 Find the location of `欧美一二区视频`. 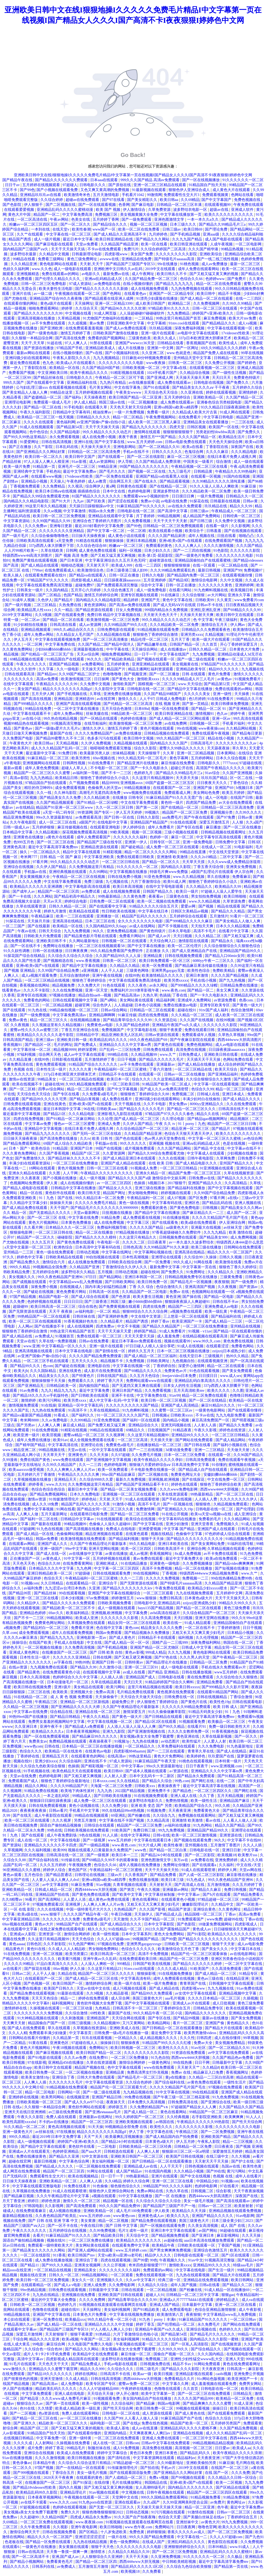

欧美一二区视频 is located at coordinates (229, 2482).